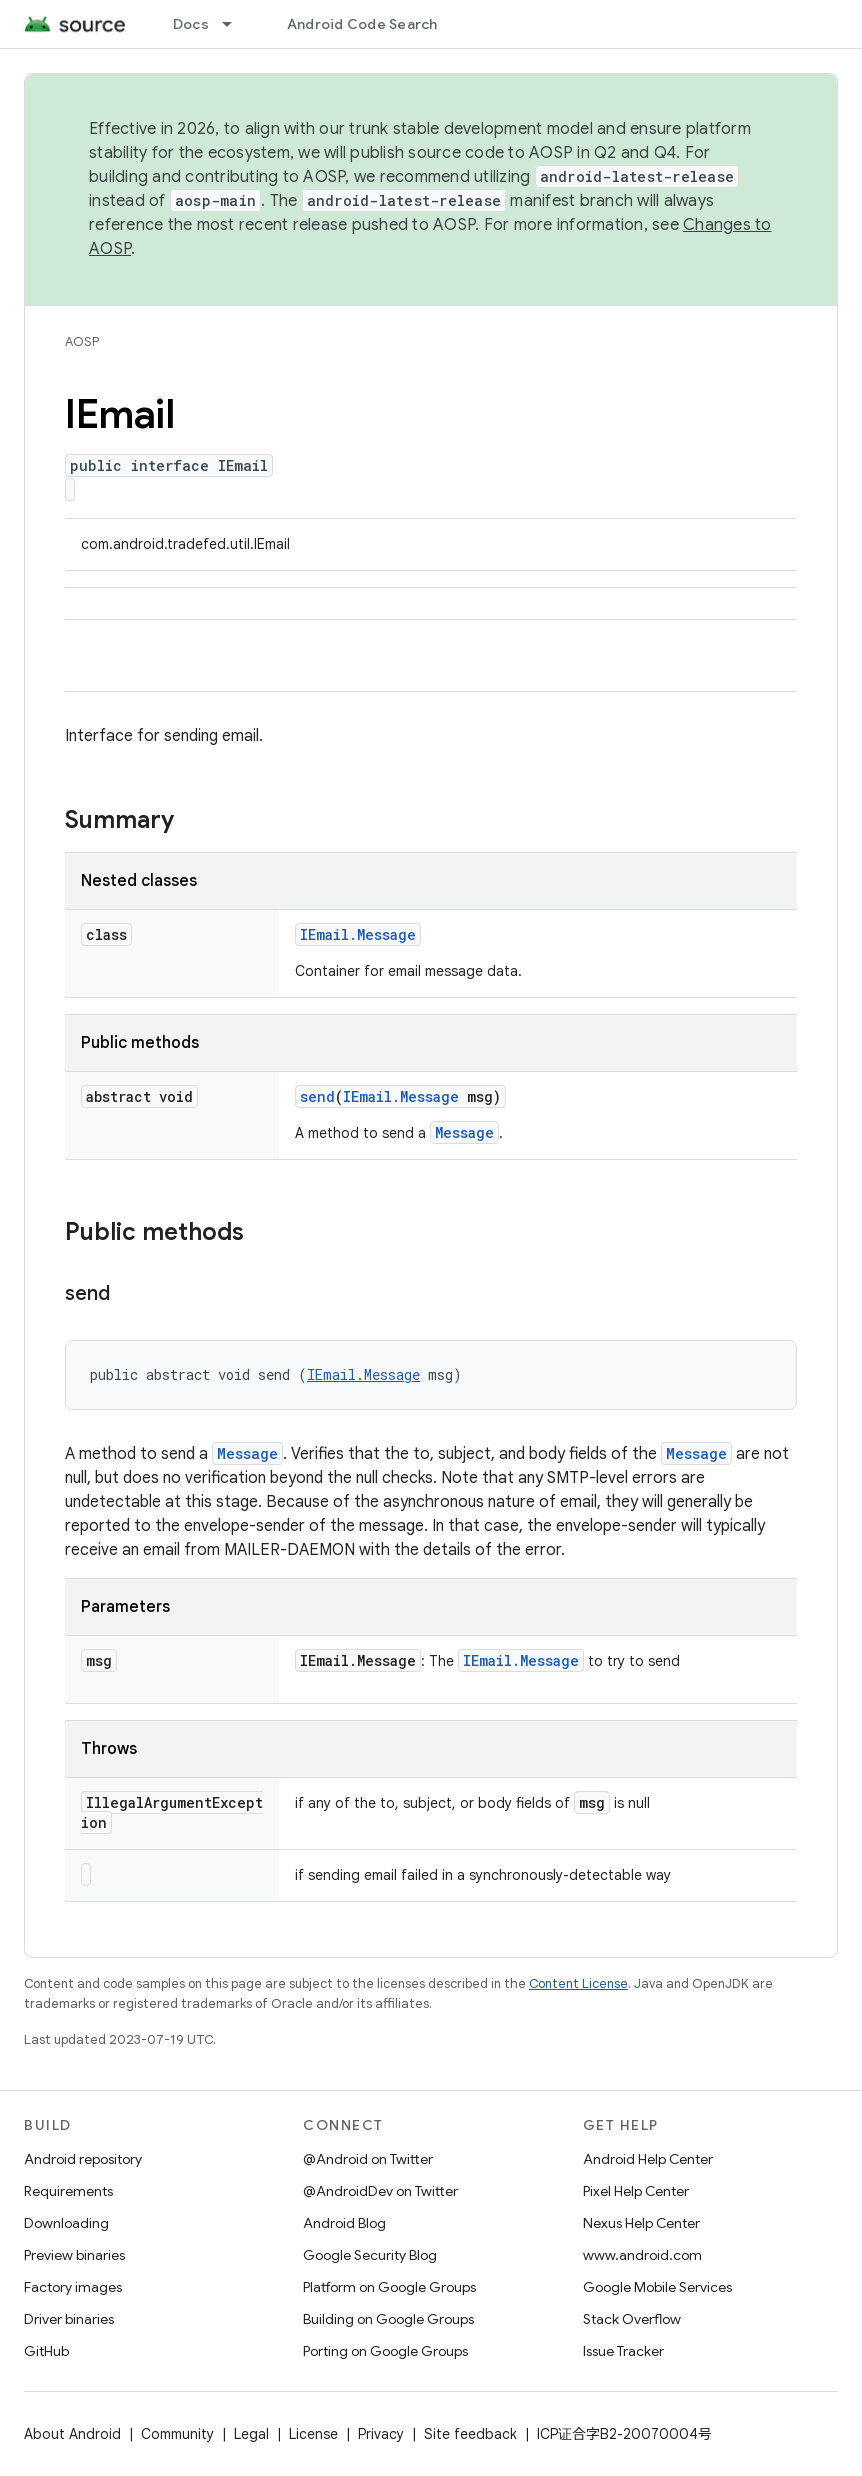 The width and height of the screenshot is (862, 2476). What do you see at coordinates (464, 1132) in the screenshot?
I see `Message` at bounding box center [464, 1132].